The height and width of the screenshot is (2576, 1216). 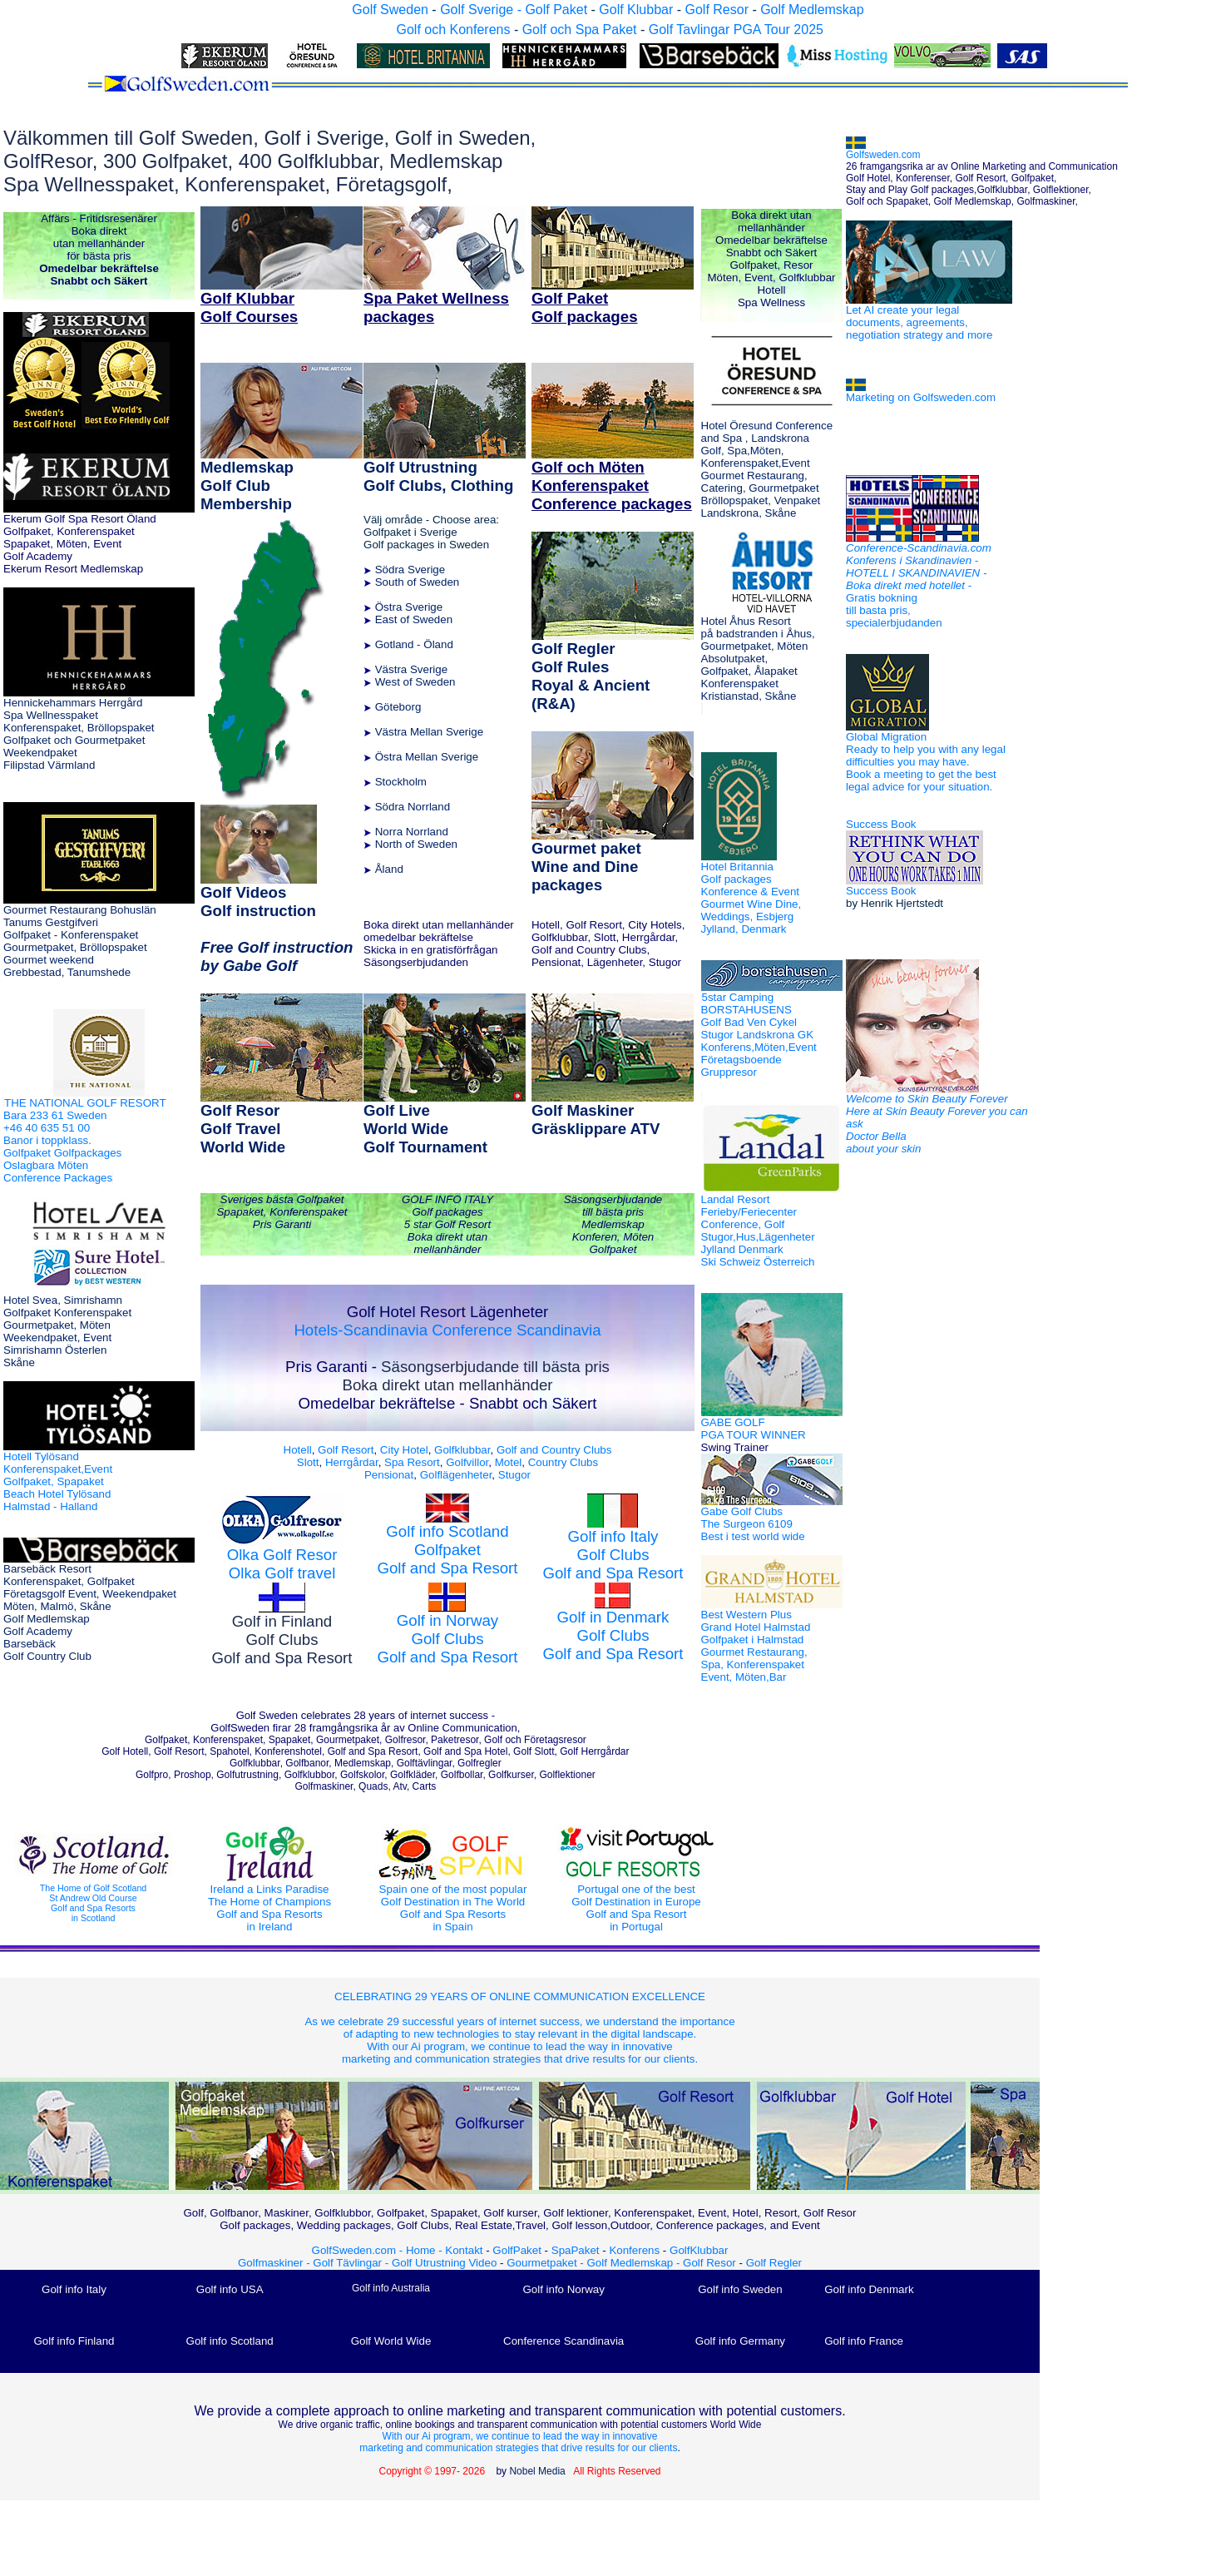 I want to click on Golf Tavlingar PGA Tour 2025, so click(x=736, y=29).